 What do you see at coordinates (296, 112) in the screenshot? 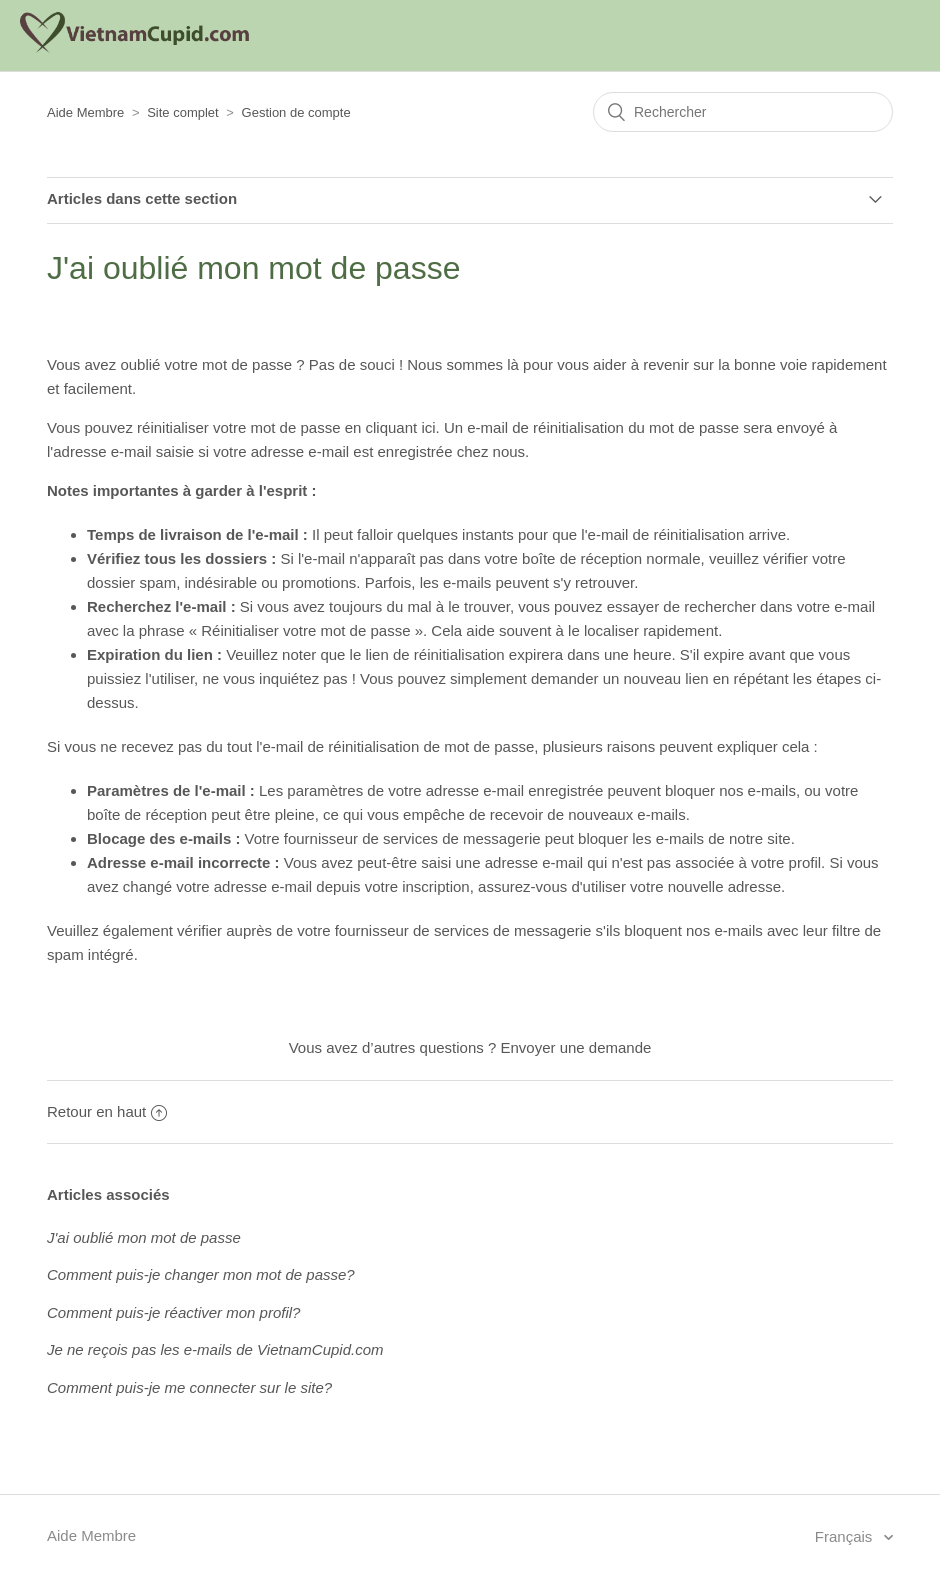
I see `Gestion de compte` at bounding box center [296, 112].